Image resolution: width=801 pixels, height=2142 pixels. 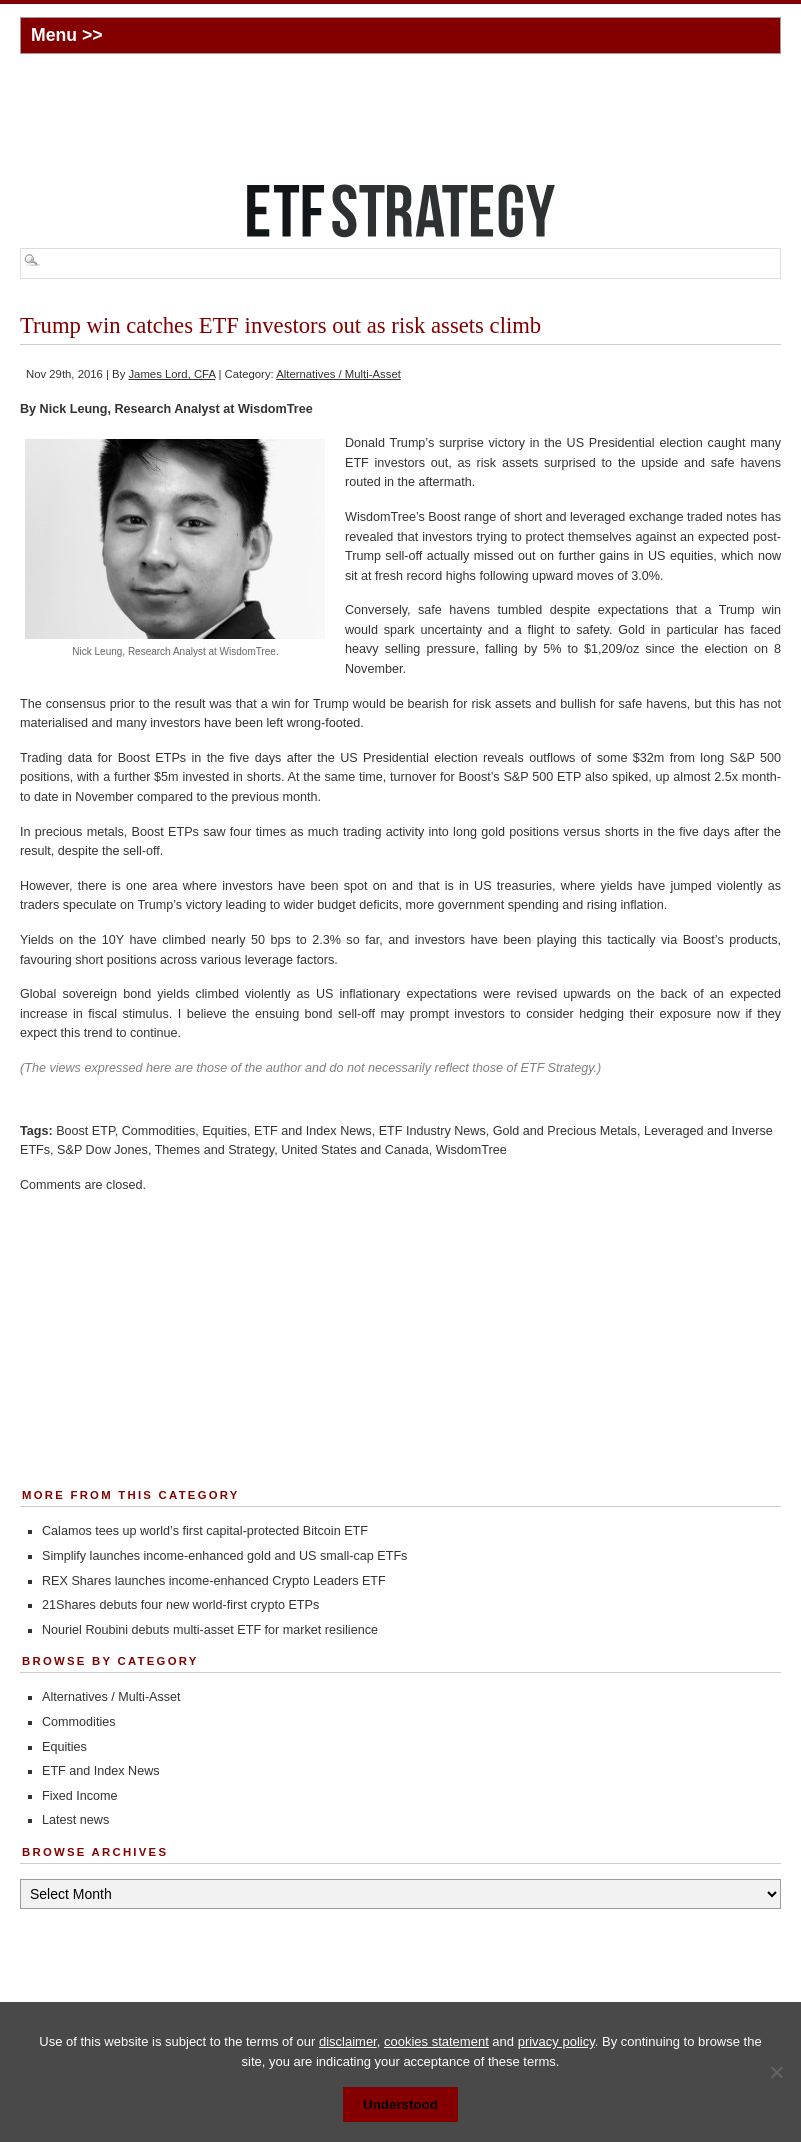 What do you see at coordinates (432, 1131) in the screenshot?
I see `ETF Industry News` at bounding box center [432, 1131].